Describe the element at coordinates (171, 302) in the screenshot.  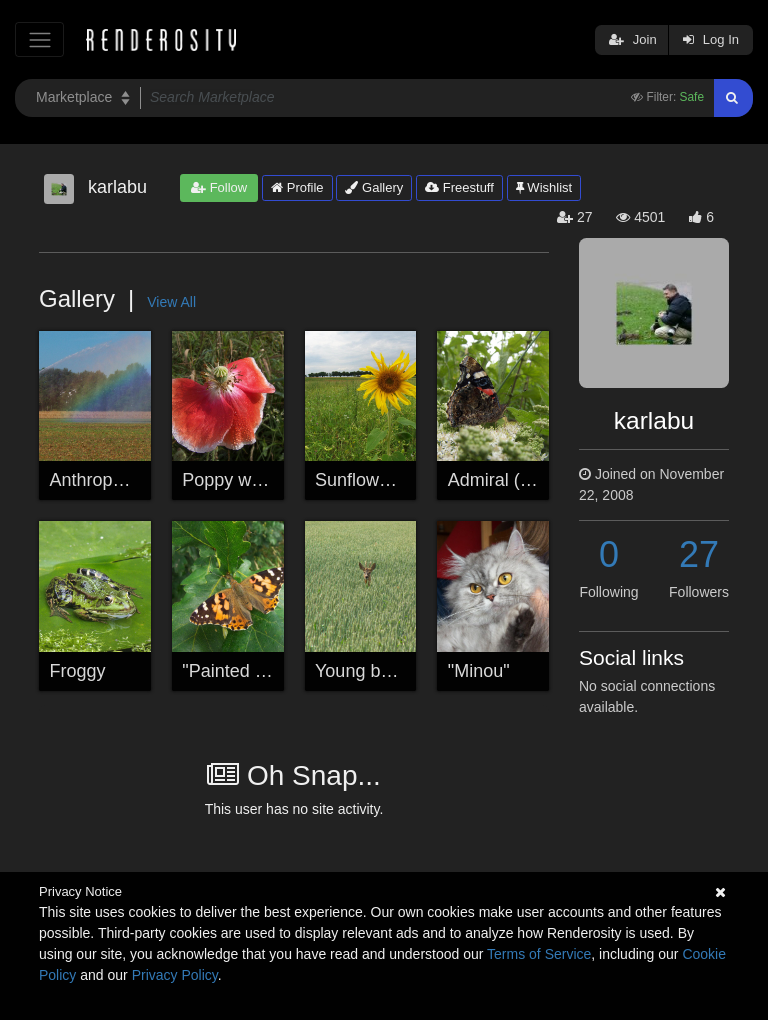
I see `View All` at that location.